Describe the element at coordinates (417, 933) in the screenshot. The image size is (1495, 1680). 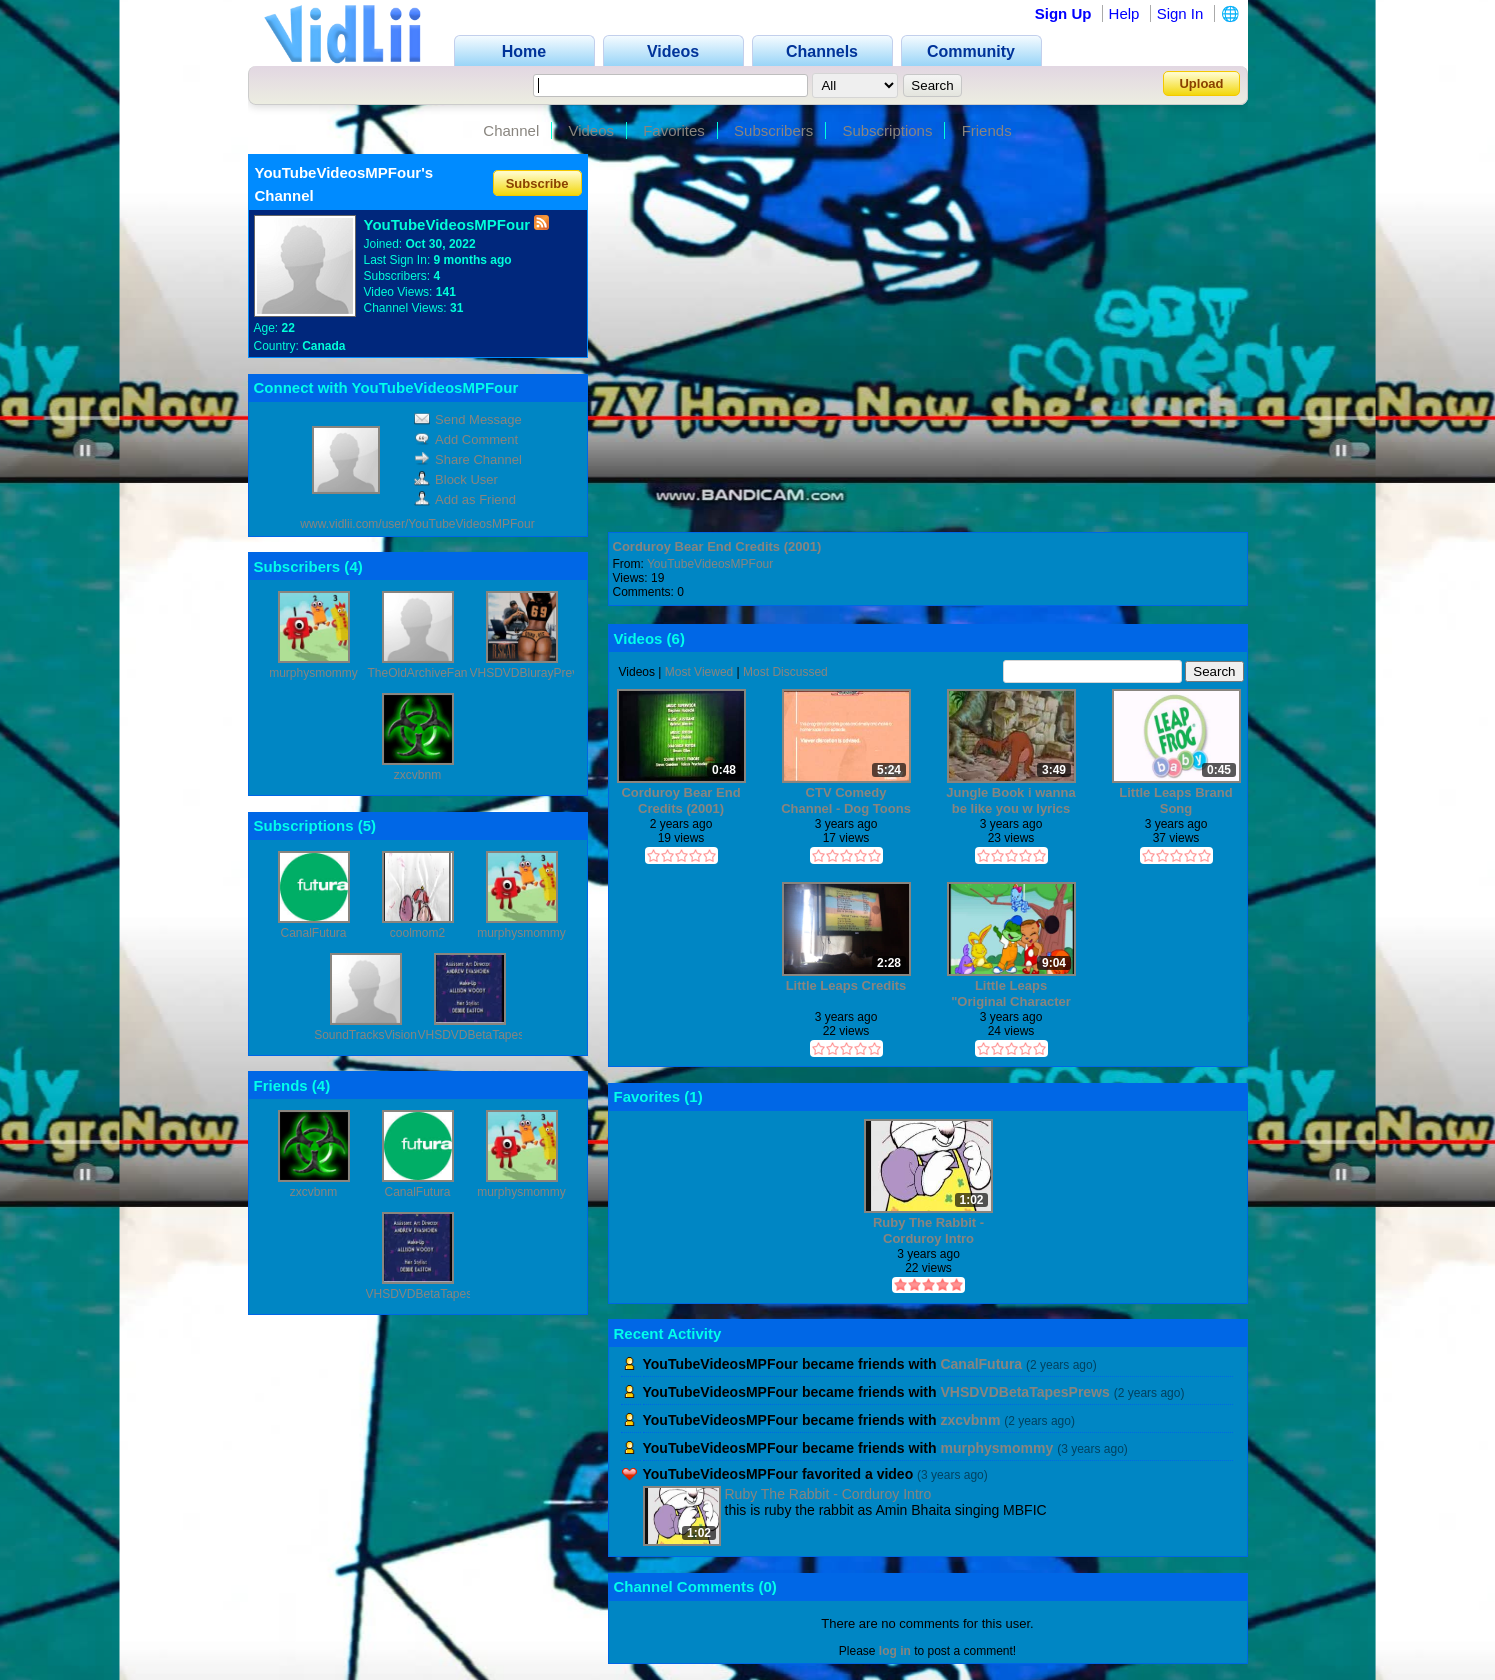
I see `coolmom2` at that location.